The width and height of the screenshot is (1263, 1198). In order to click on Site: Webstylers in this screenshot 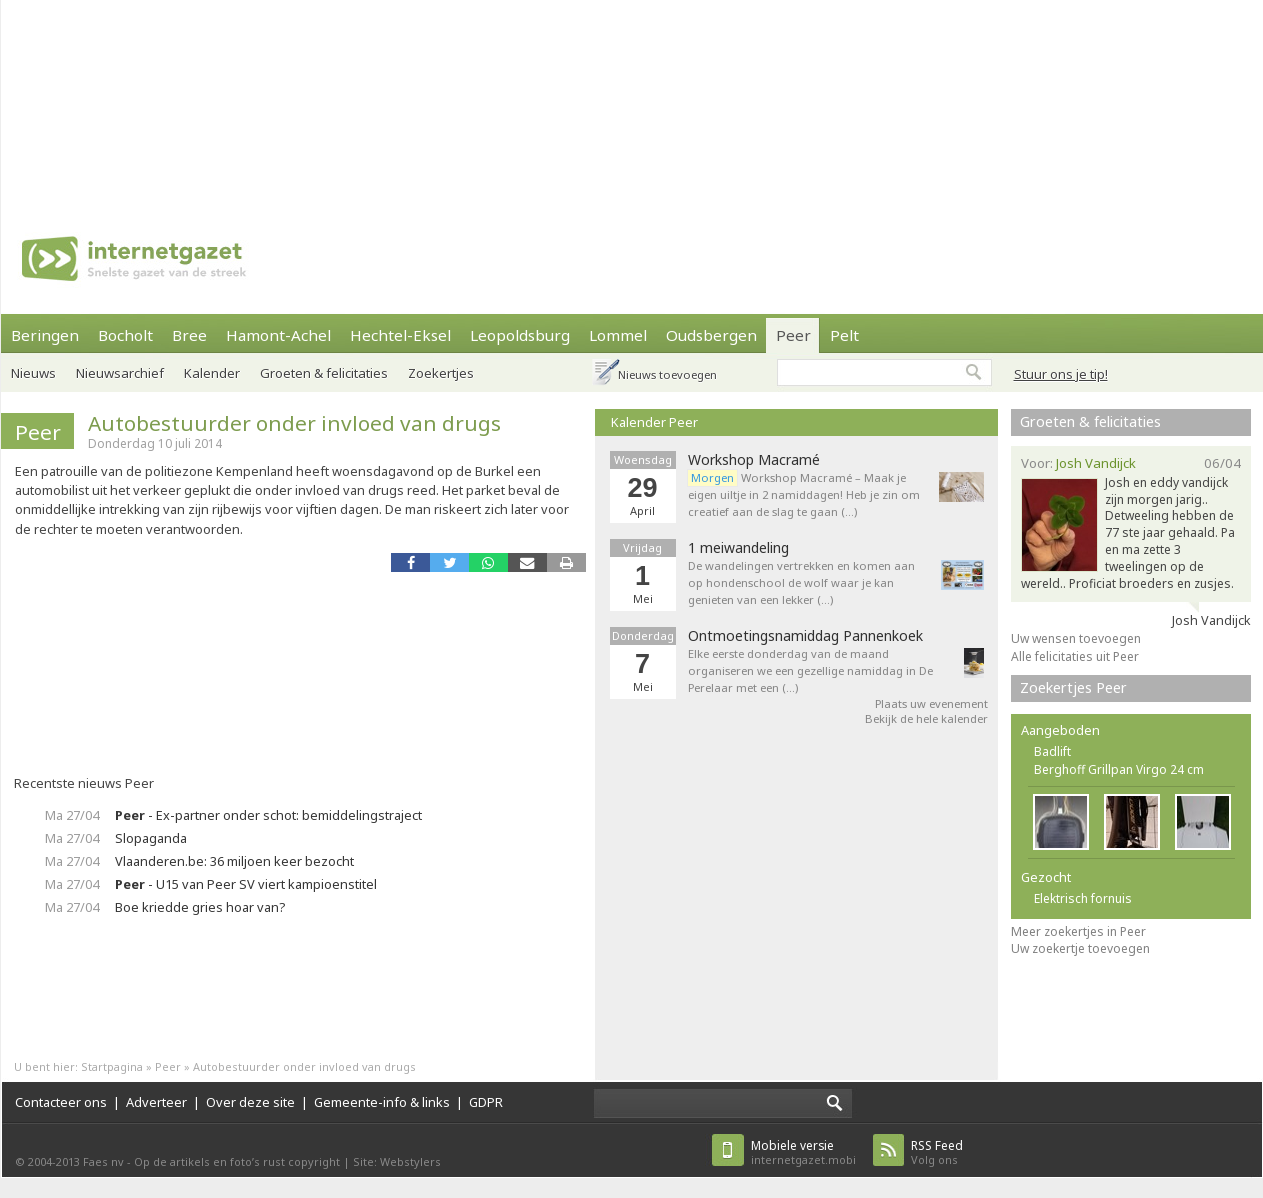, I will do `click(397, 1161)`.